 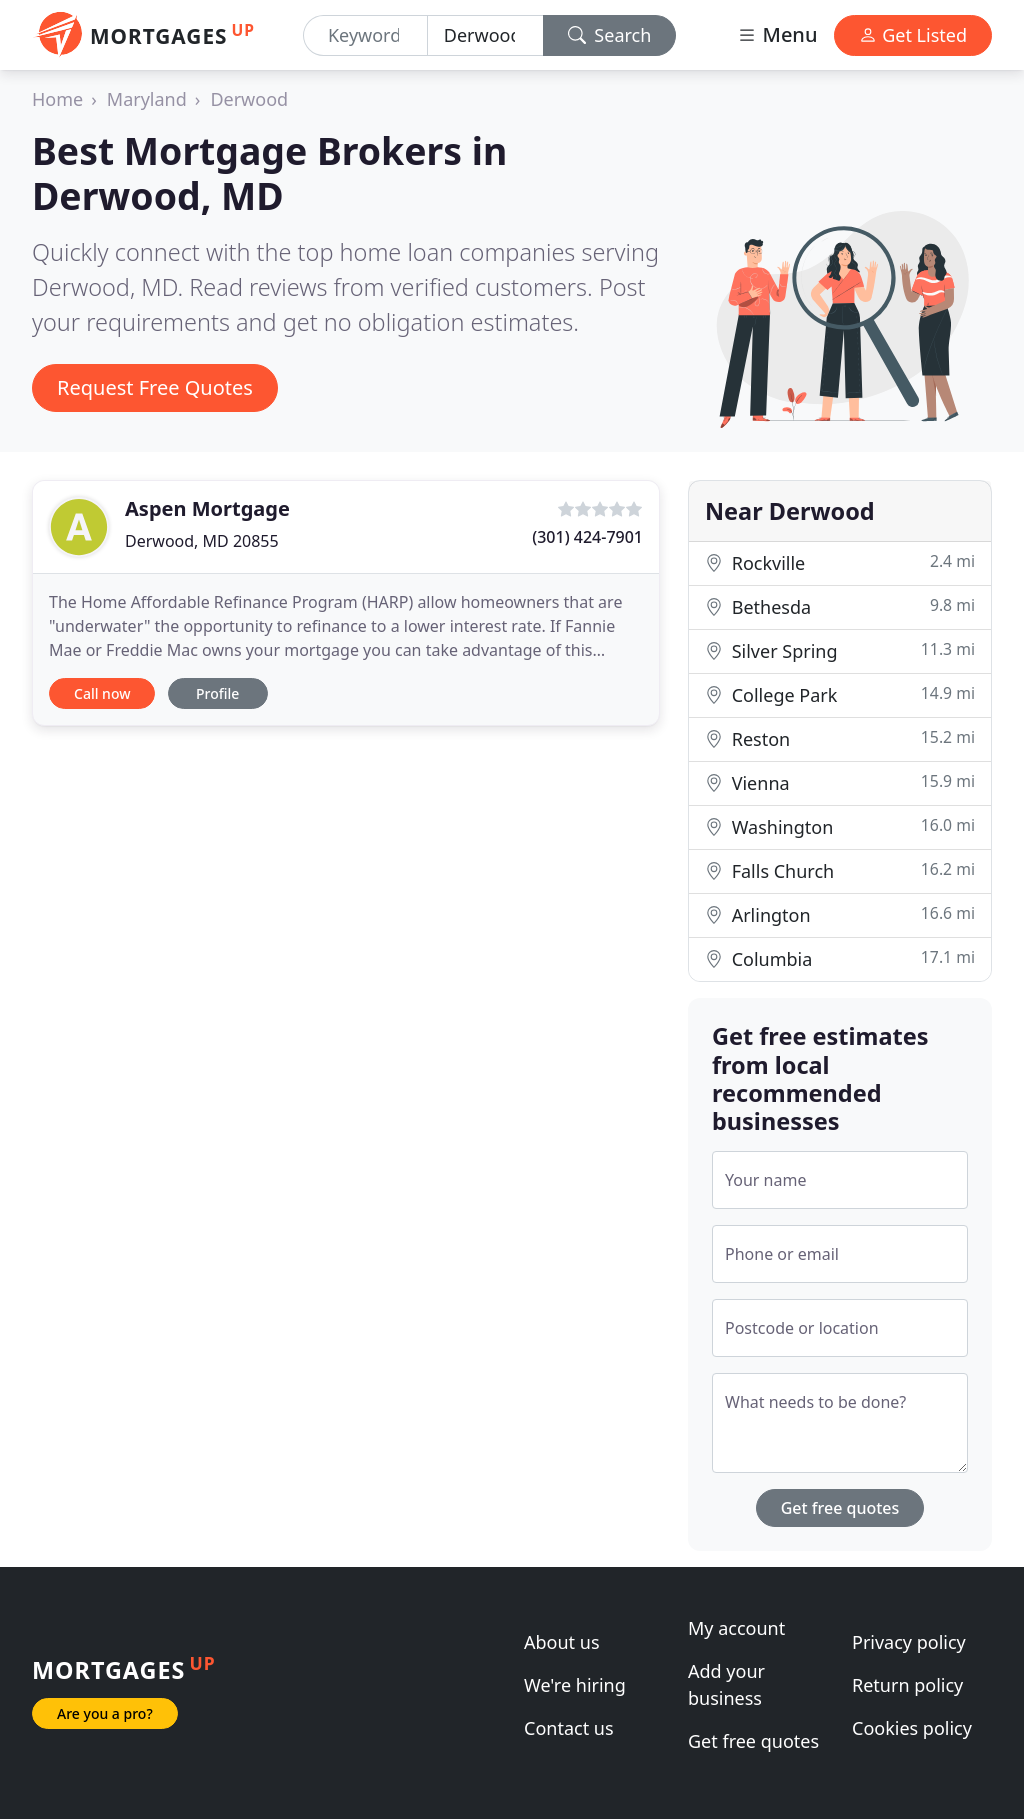 What do you see at coordinates (102, 693) in the screenshot?
I see `Call now` at bounding box center [102, 693].